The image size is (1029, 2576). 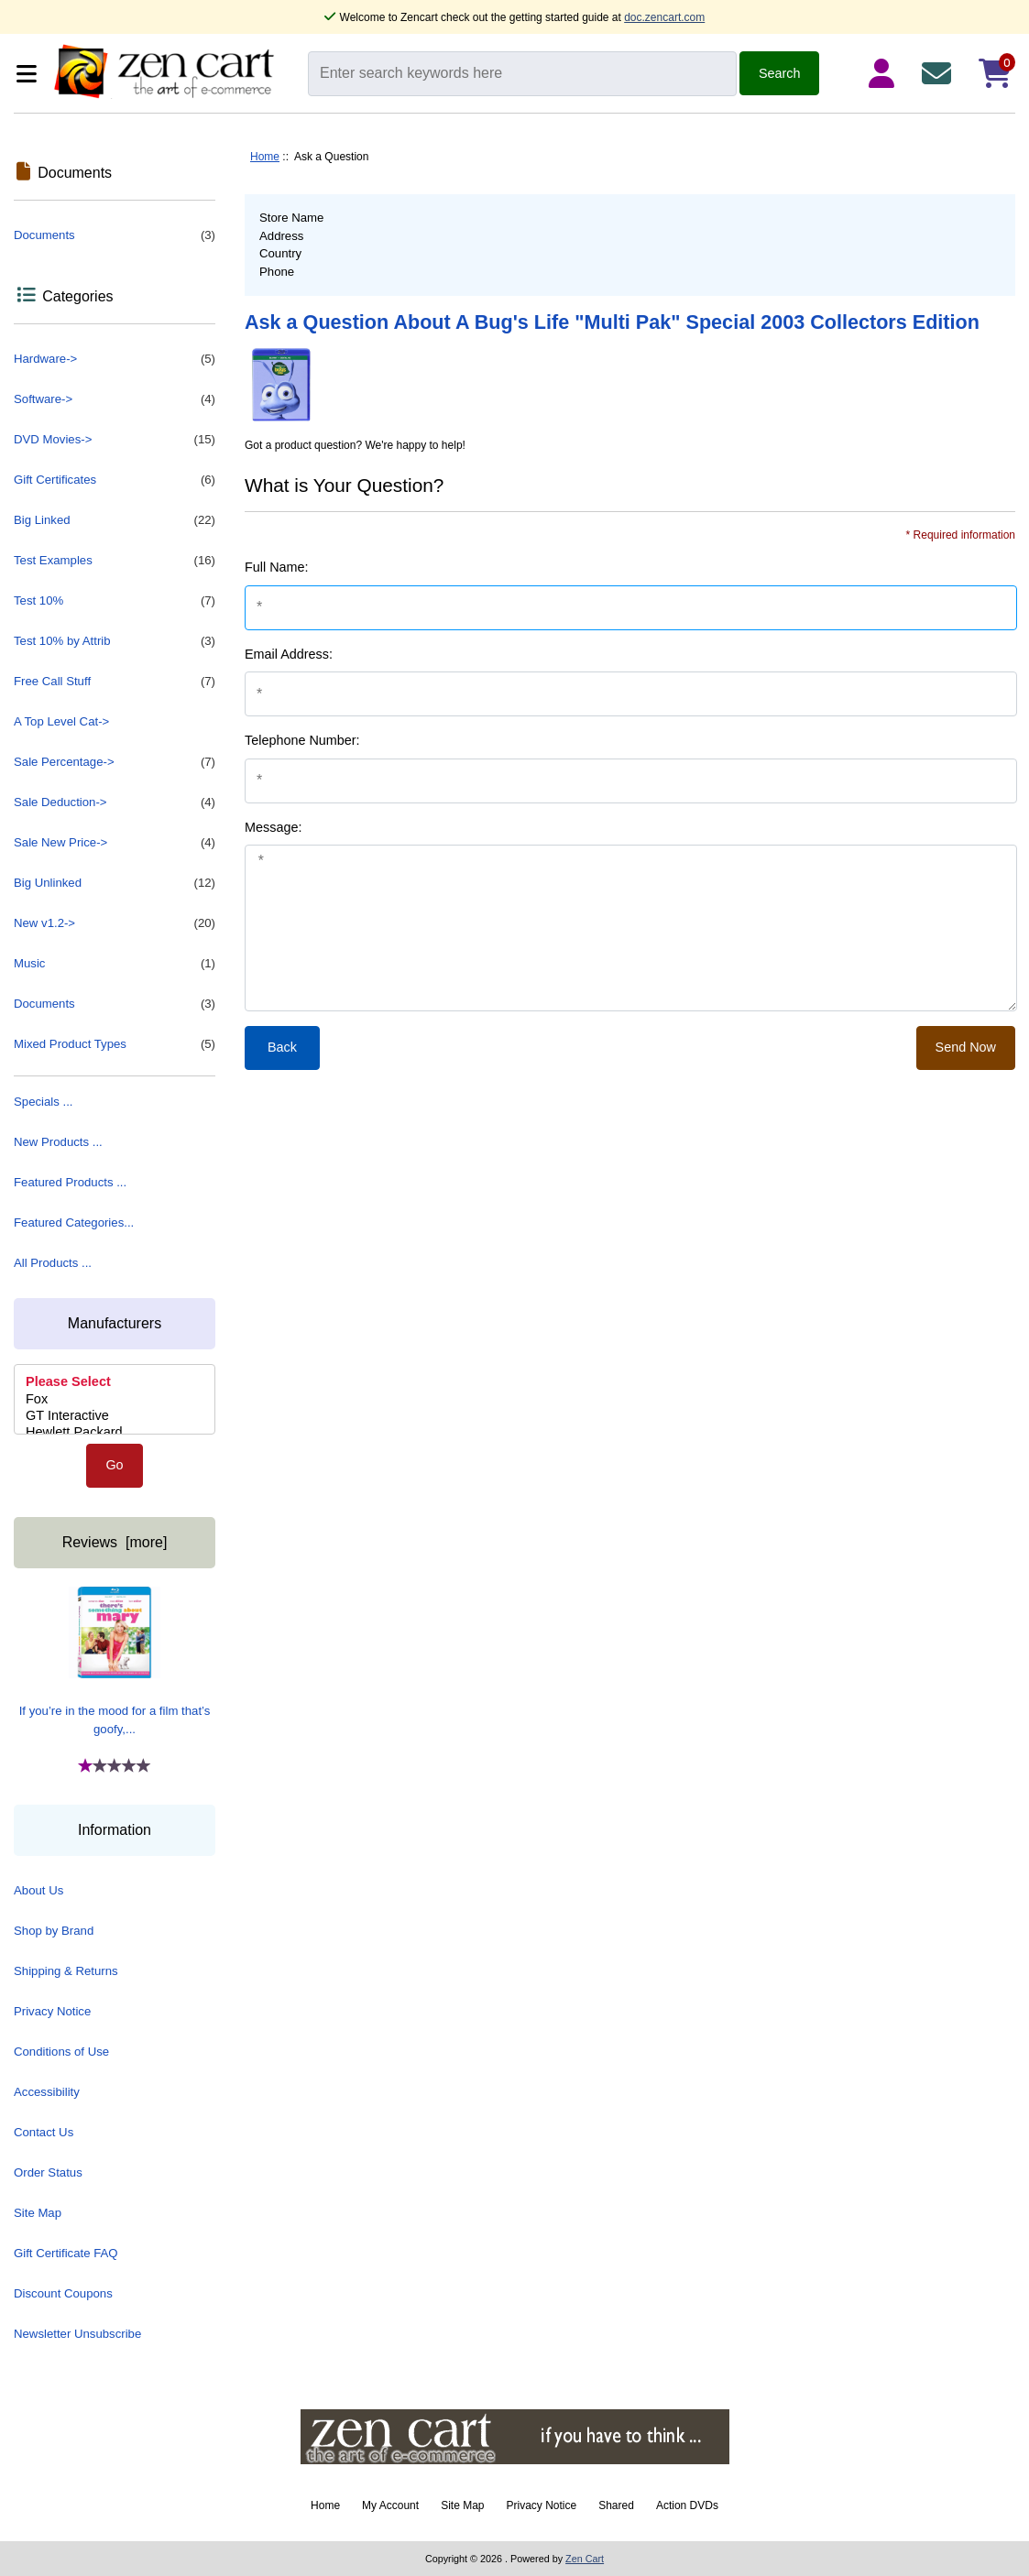 What do you see at coordinates (114, 964) in the screenshot?
I see `Music` at bounding box center [114, 964].